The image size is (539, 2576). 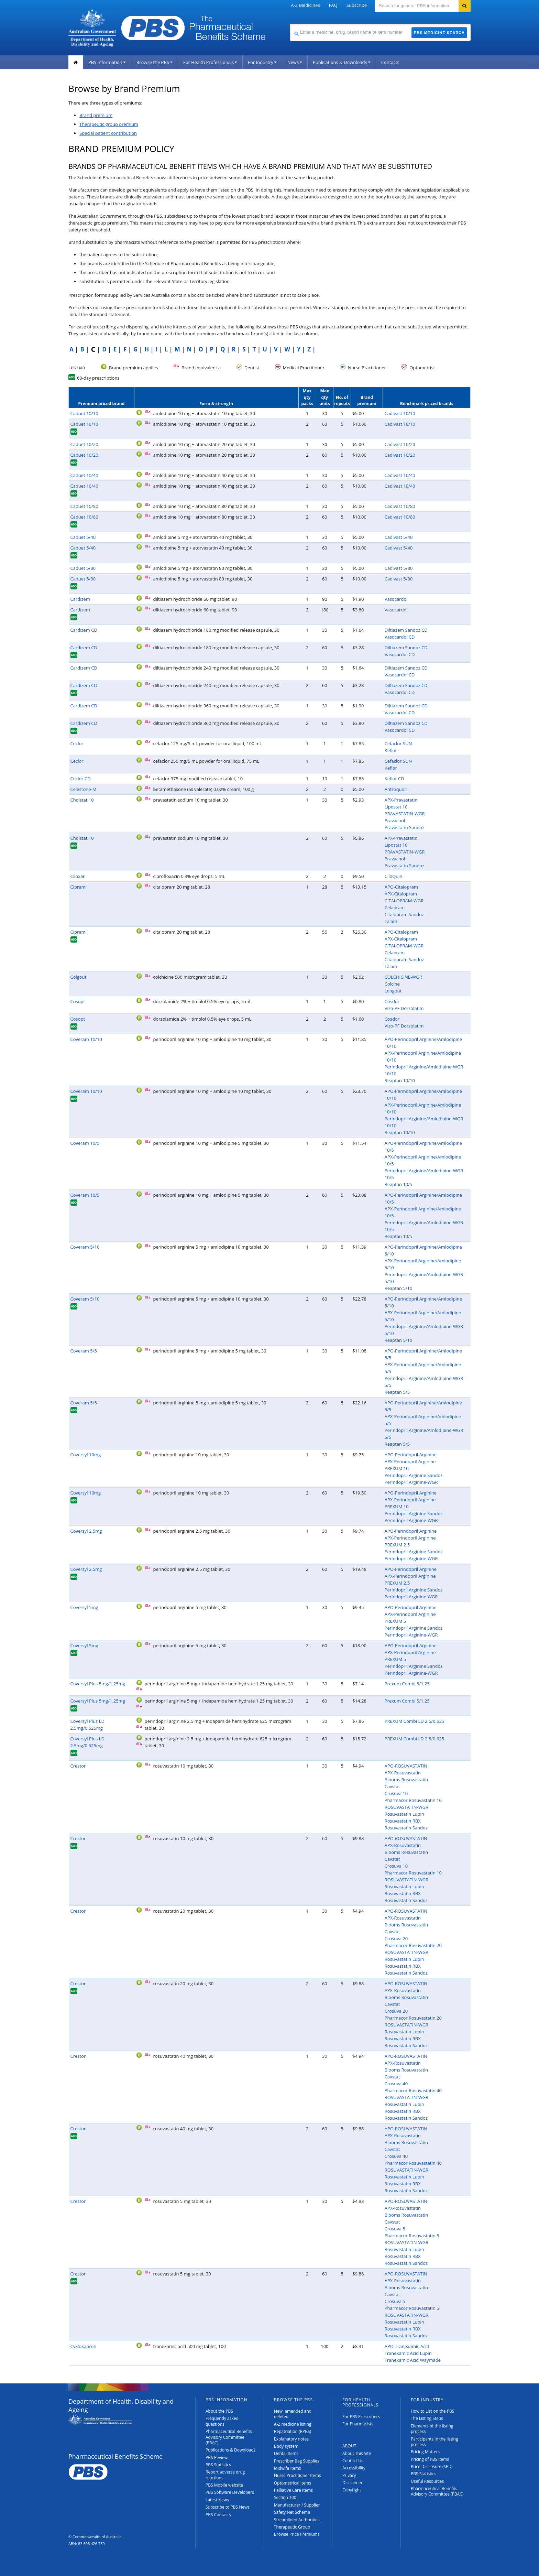 What do you see at coordinates (396, 1938) in the screenshot?
I see `Crosuva 20` at bounding box center [396, 1938].